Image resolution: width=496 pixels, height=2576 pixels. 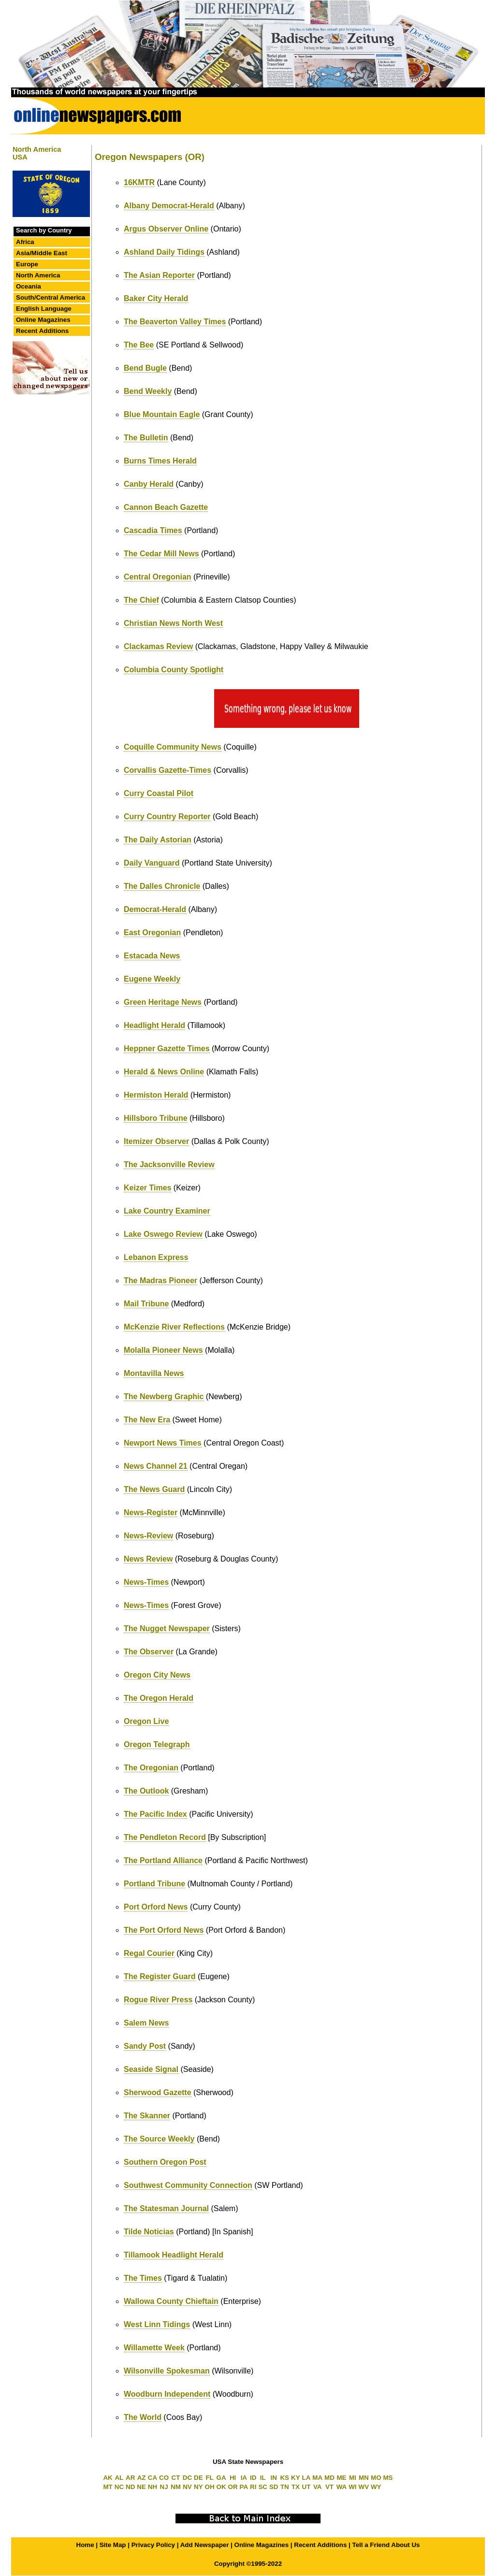 I want to click on Newport News Times, so click(x=163, y=1443).